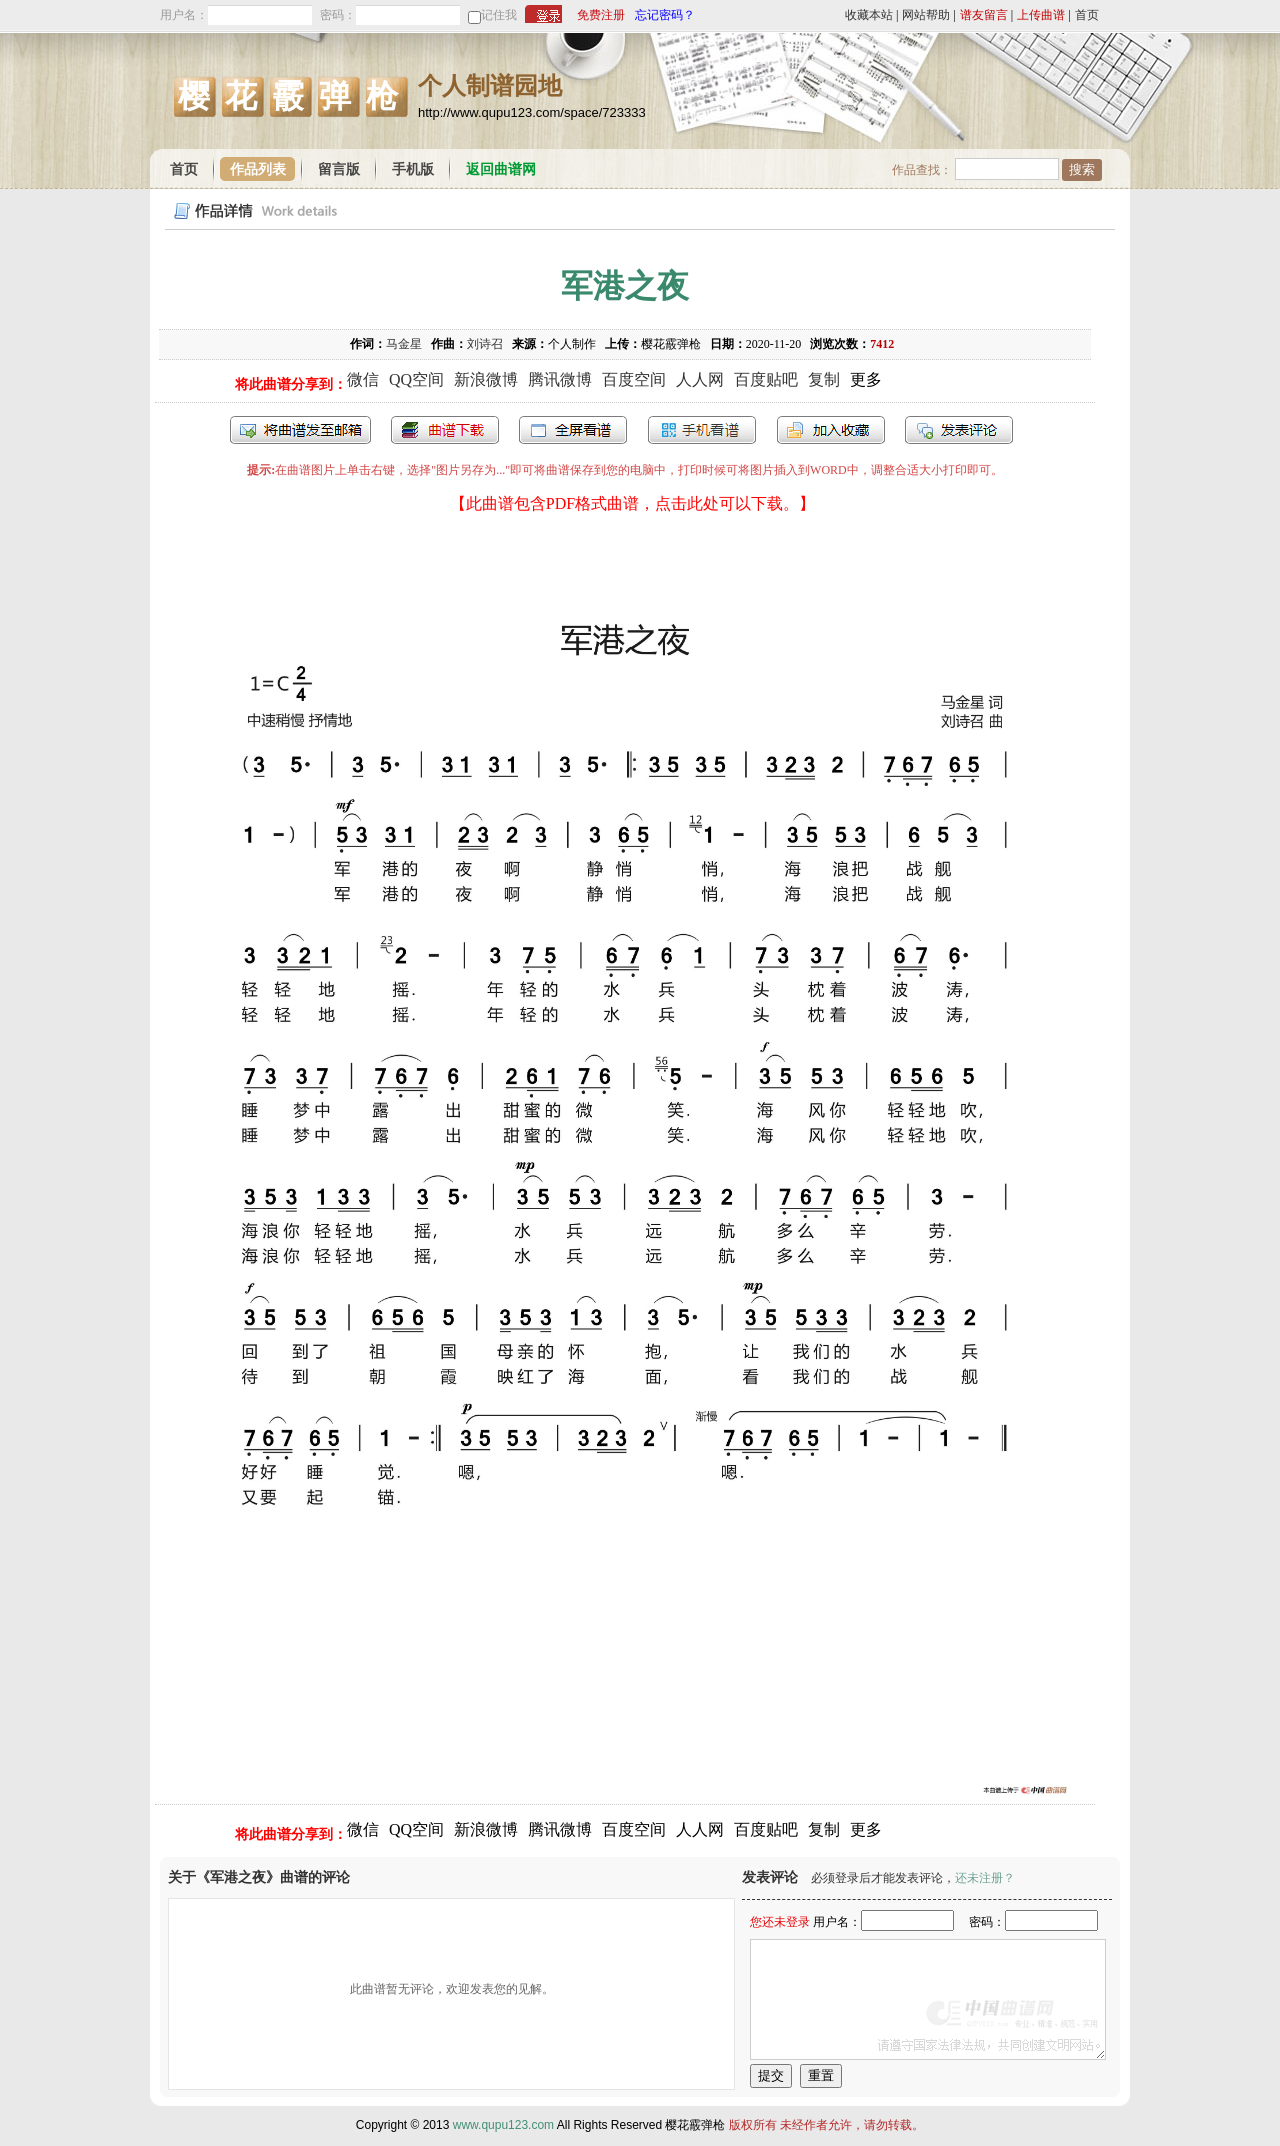 This screenshot has height=2146, width=1280. I want to click on 谱友留言, so click(984, 15).